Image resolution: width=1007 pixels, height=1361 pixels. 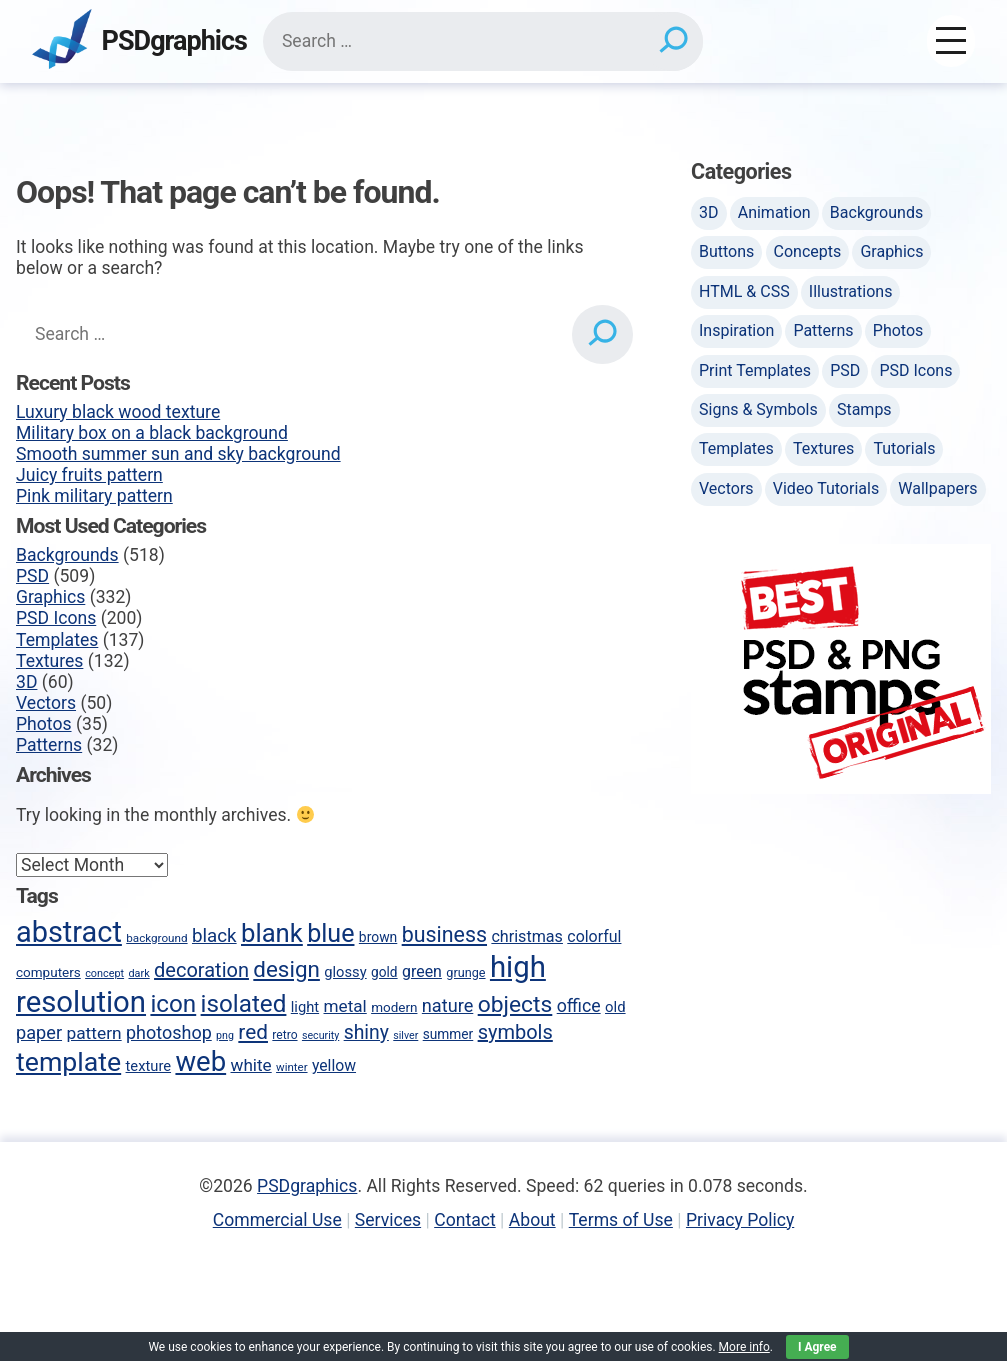 What do you see at coordinates (277, 1220) in the screenshot?
I see `Commercial Use` at bounding box center [277, 1220].